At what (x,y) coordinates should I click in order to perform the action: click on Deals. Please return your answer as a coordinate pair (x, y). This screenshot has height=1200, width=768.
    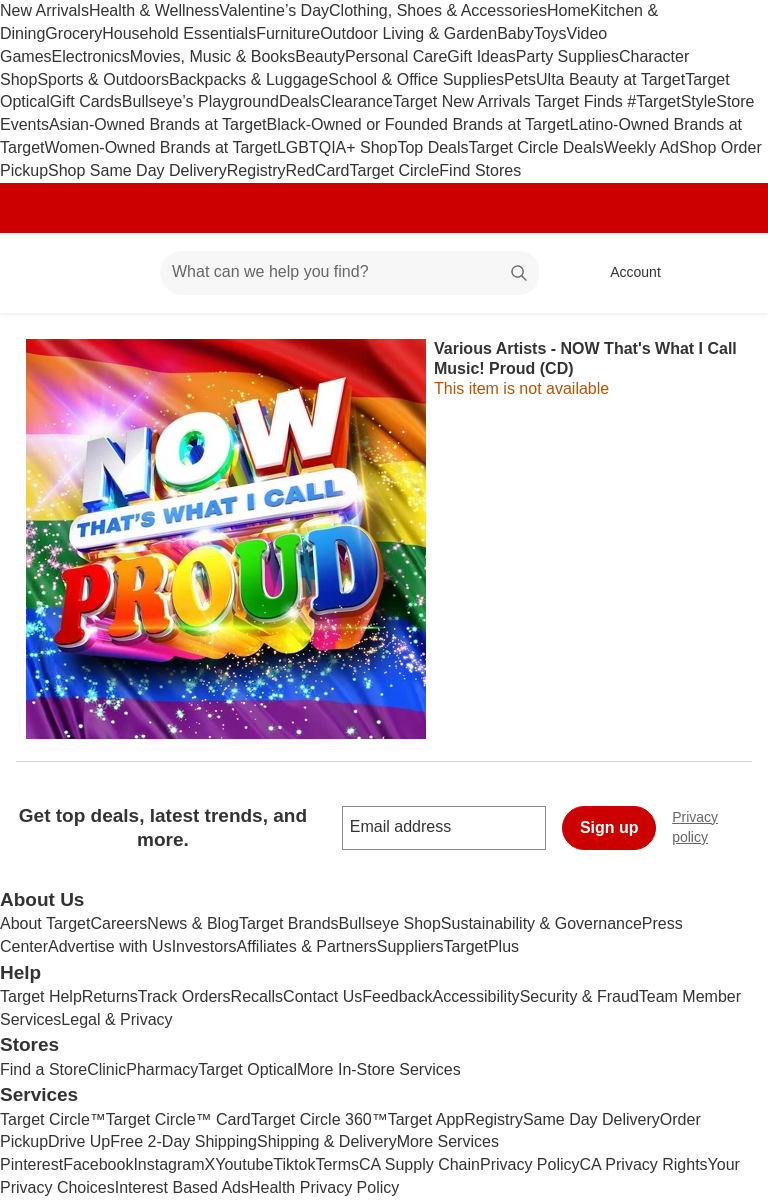
    Looking at the image, I should click on (299, 101).